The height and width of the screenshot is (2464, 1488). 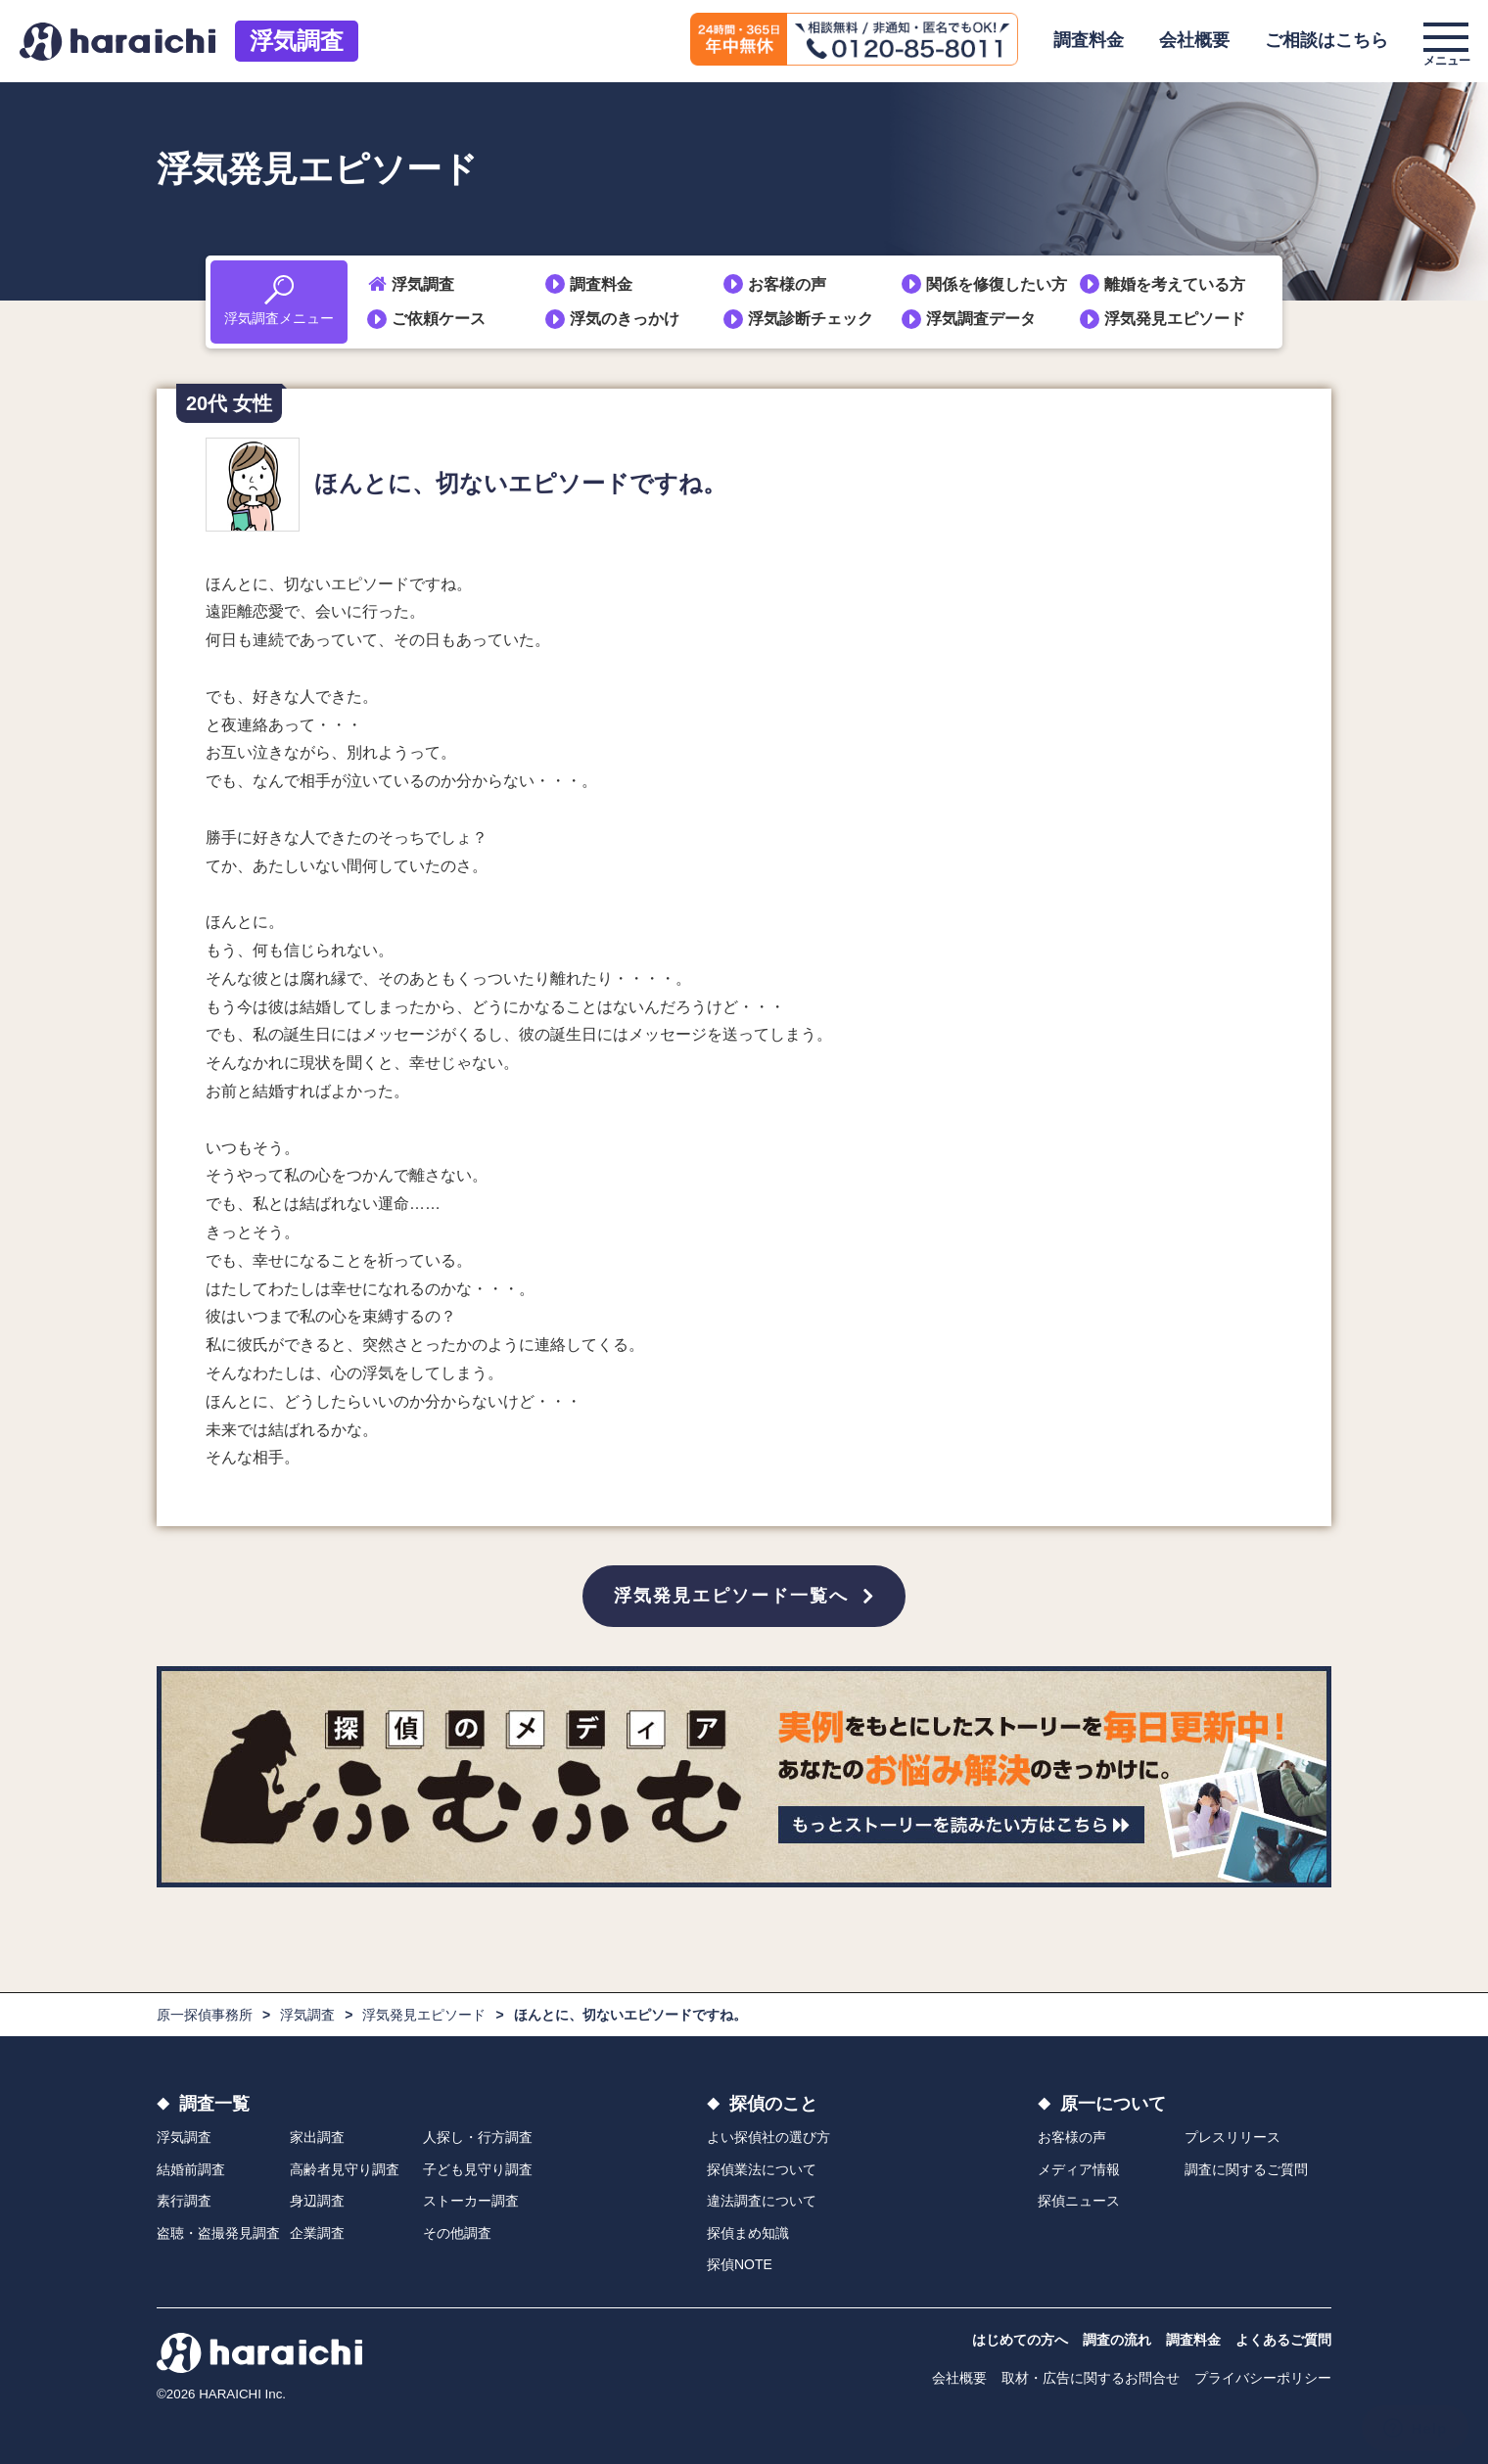 I want to click on はじめての方へ, so click(x=1020, y=2340).